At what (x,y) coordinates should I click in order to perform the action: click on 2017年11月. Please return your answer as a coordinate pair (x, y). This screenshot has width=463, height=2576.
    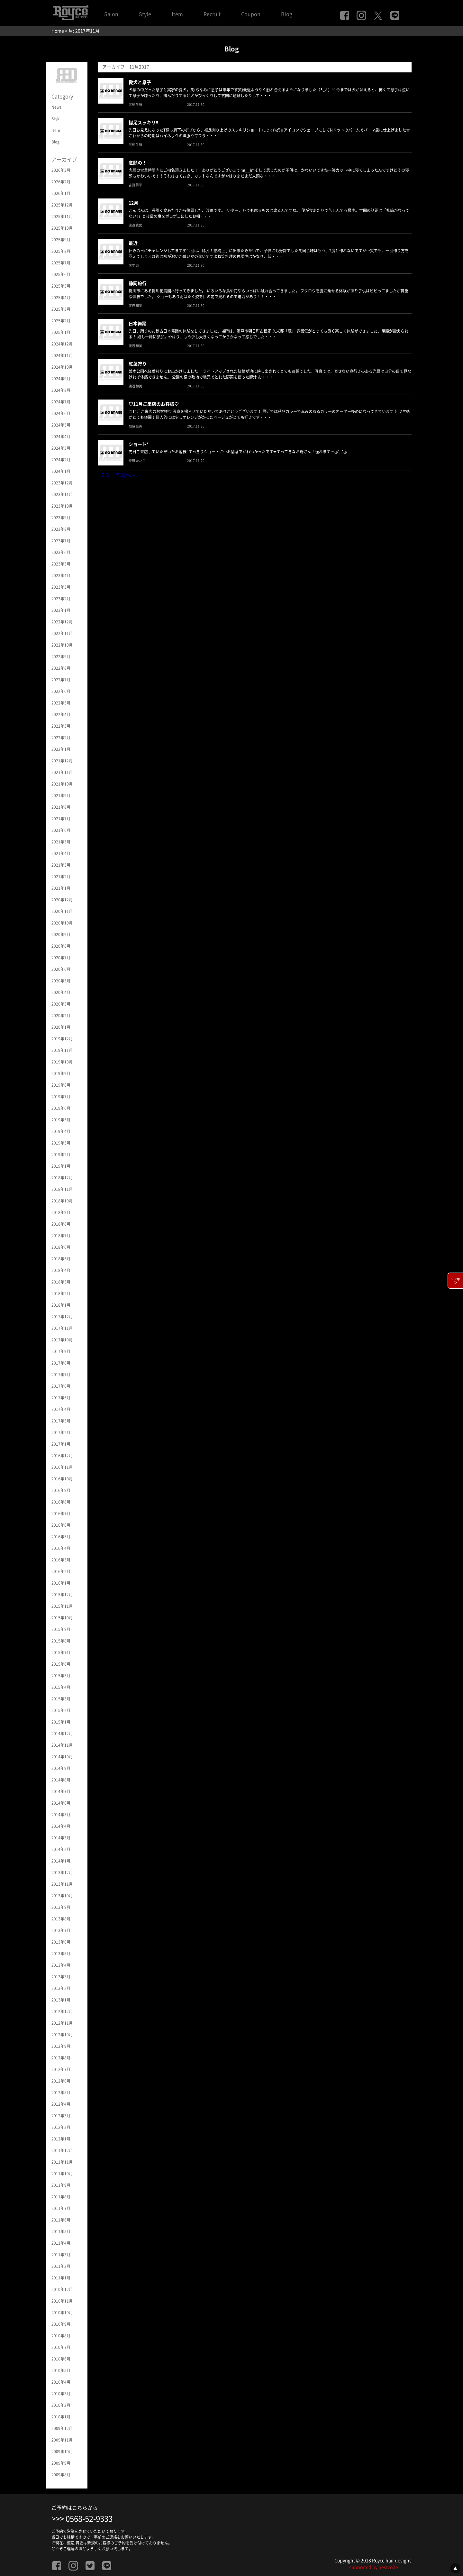
    Looking at the image, I should click on (62, 1328).